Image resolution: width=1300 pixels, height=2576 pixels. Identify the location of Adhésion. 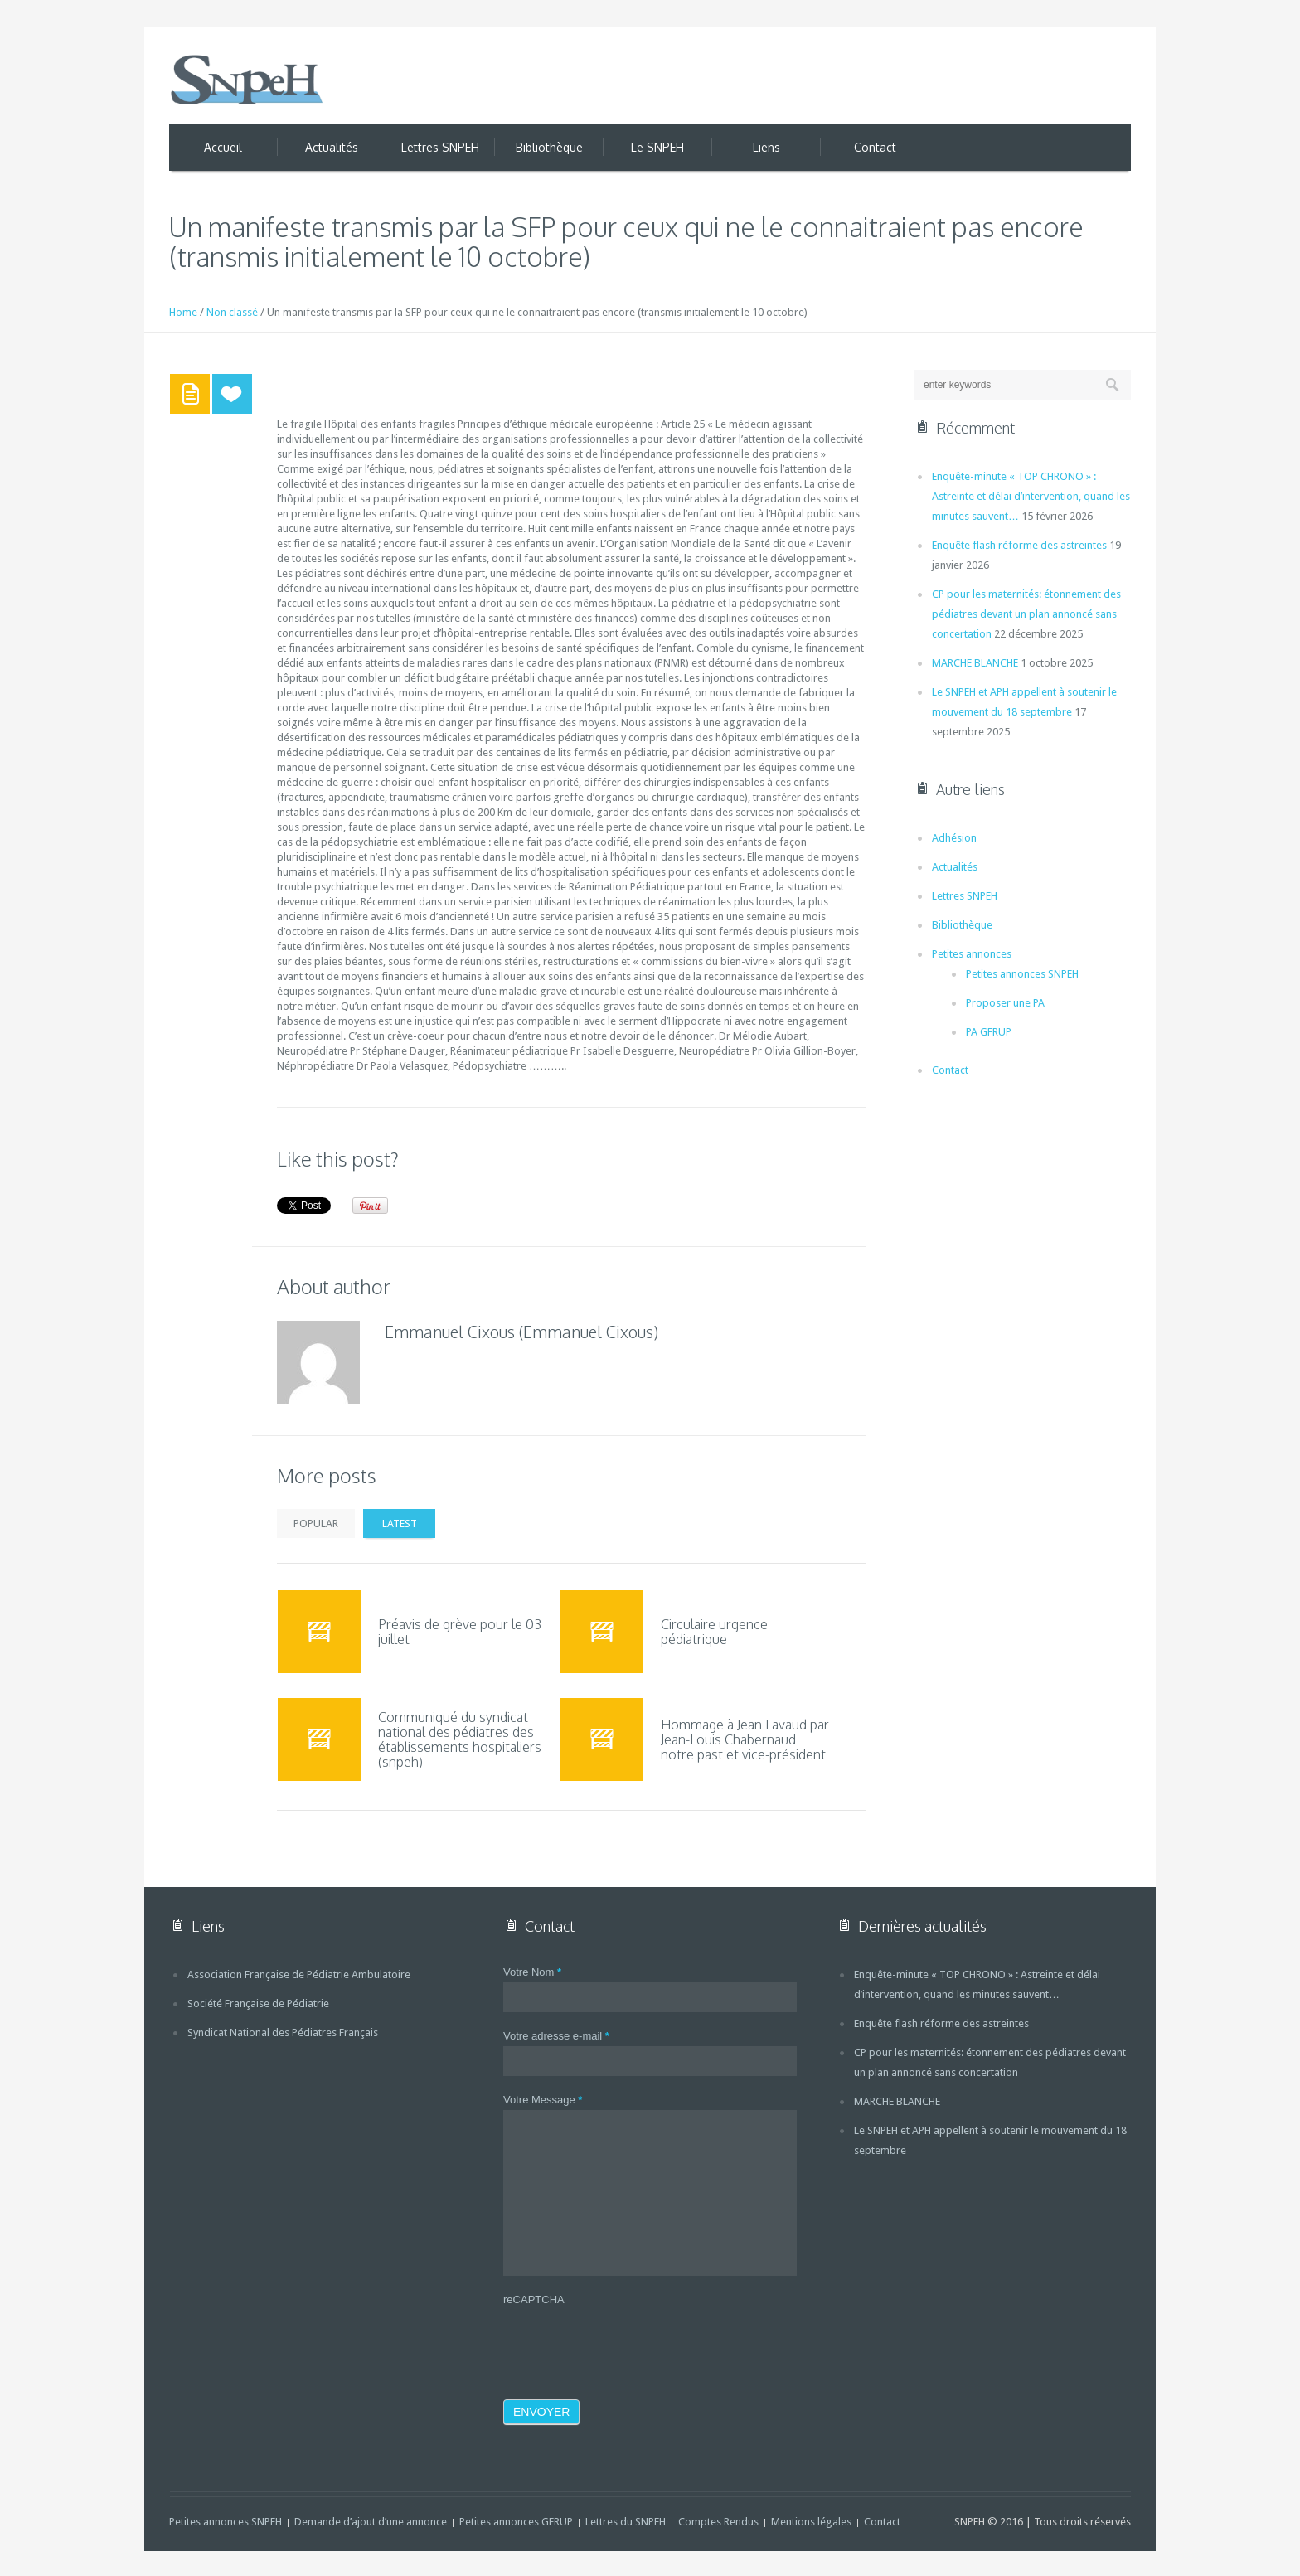
(954, 838).